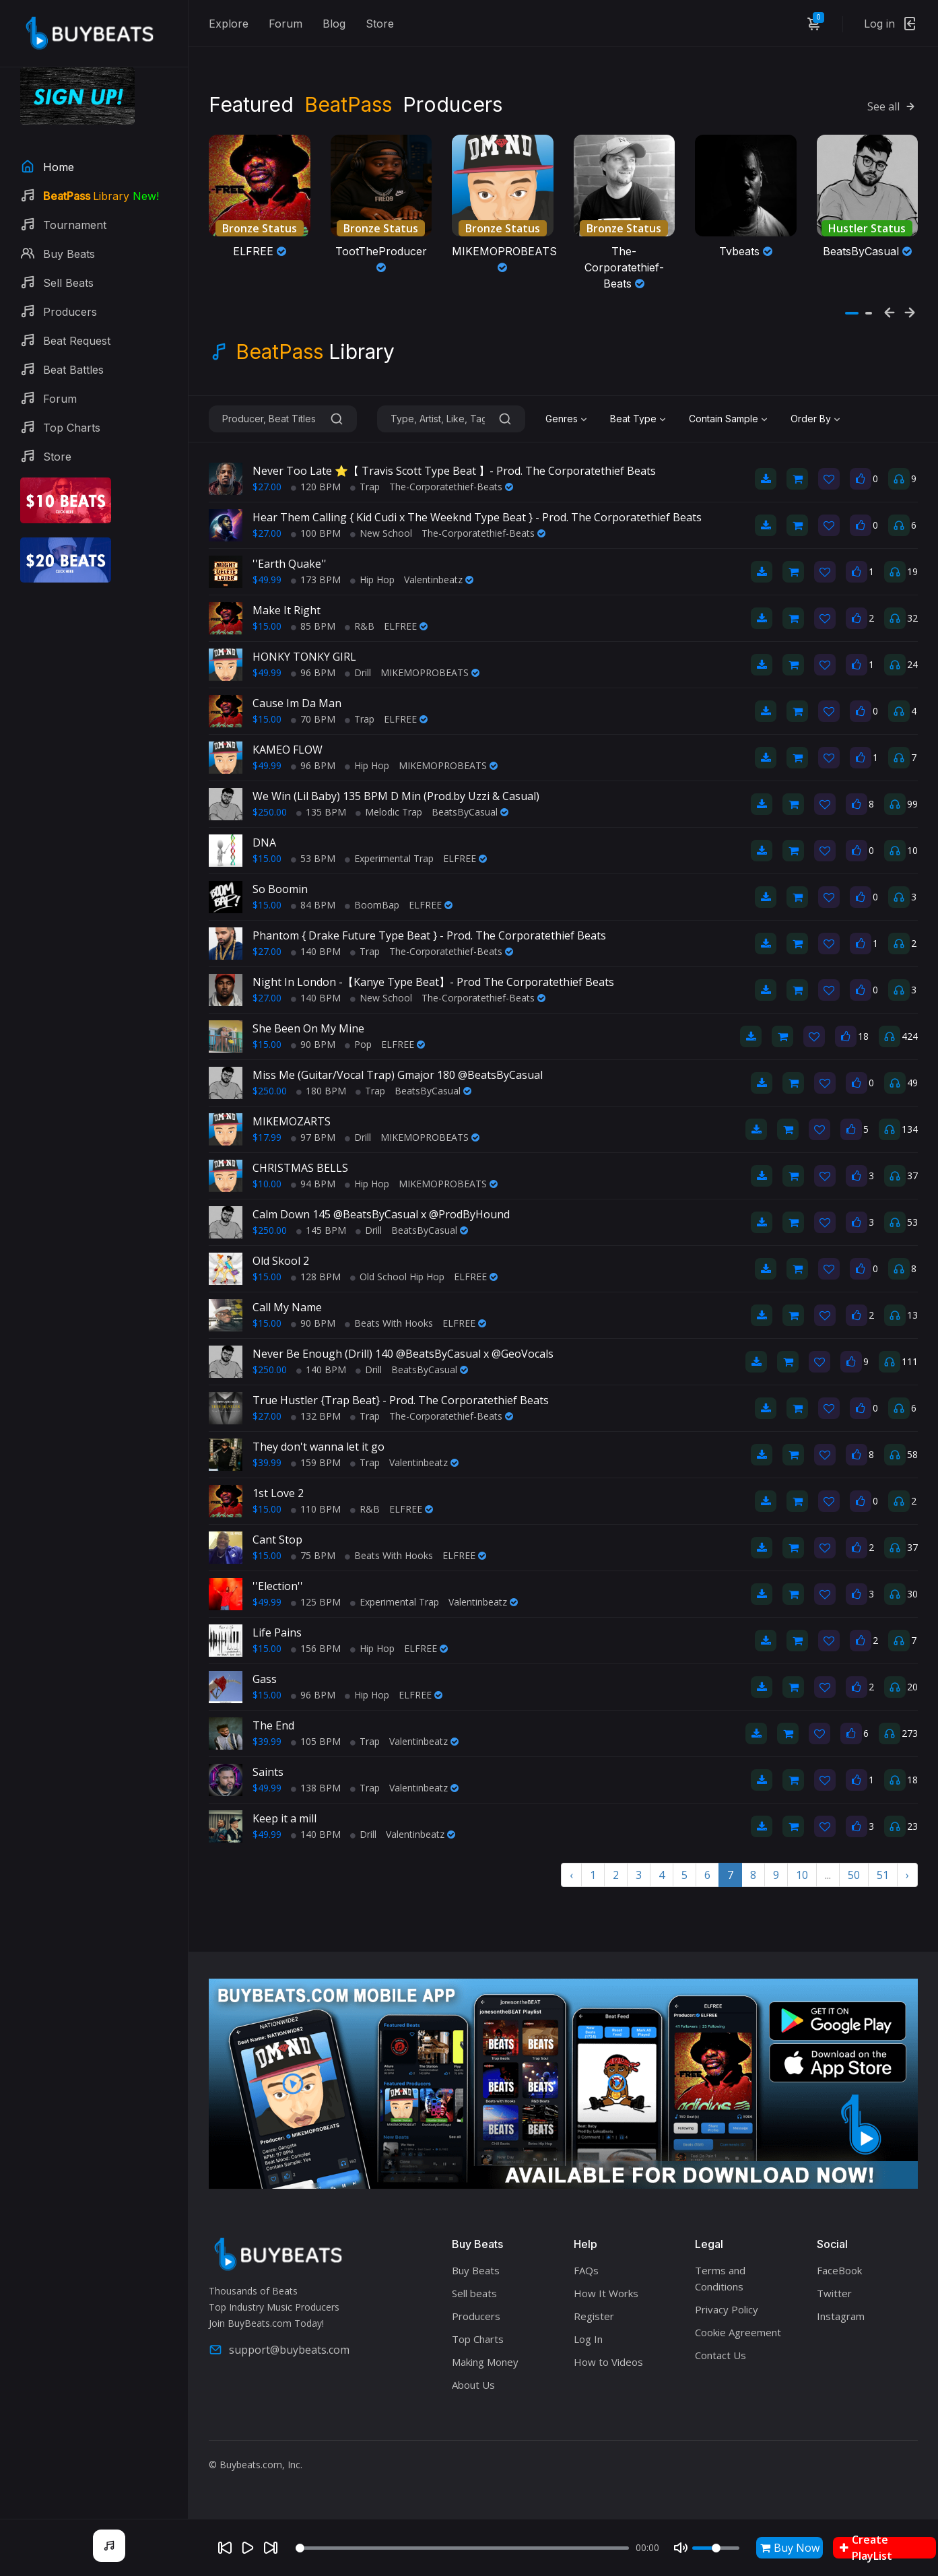 This screenshot has width=938, height=2576. Describe the element at coordinates (316, 1508) in the screenshot. I see `110 BPM` at that location.